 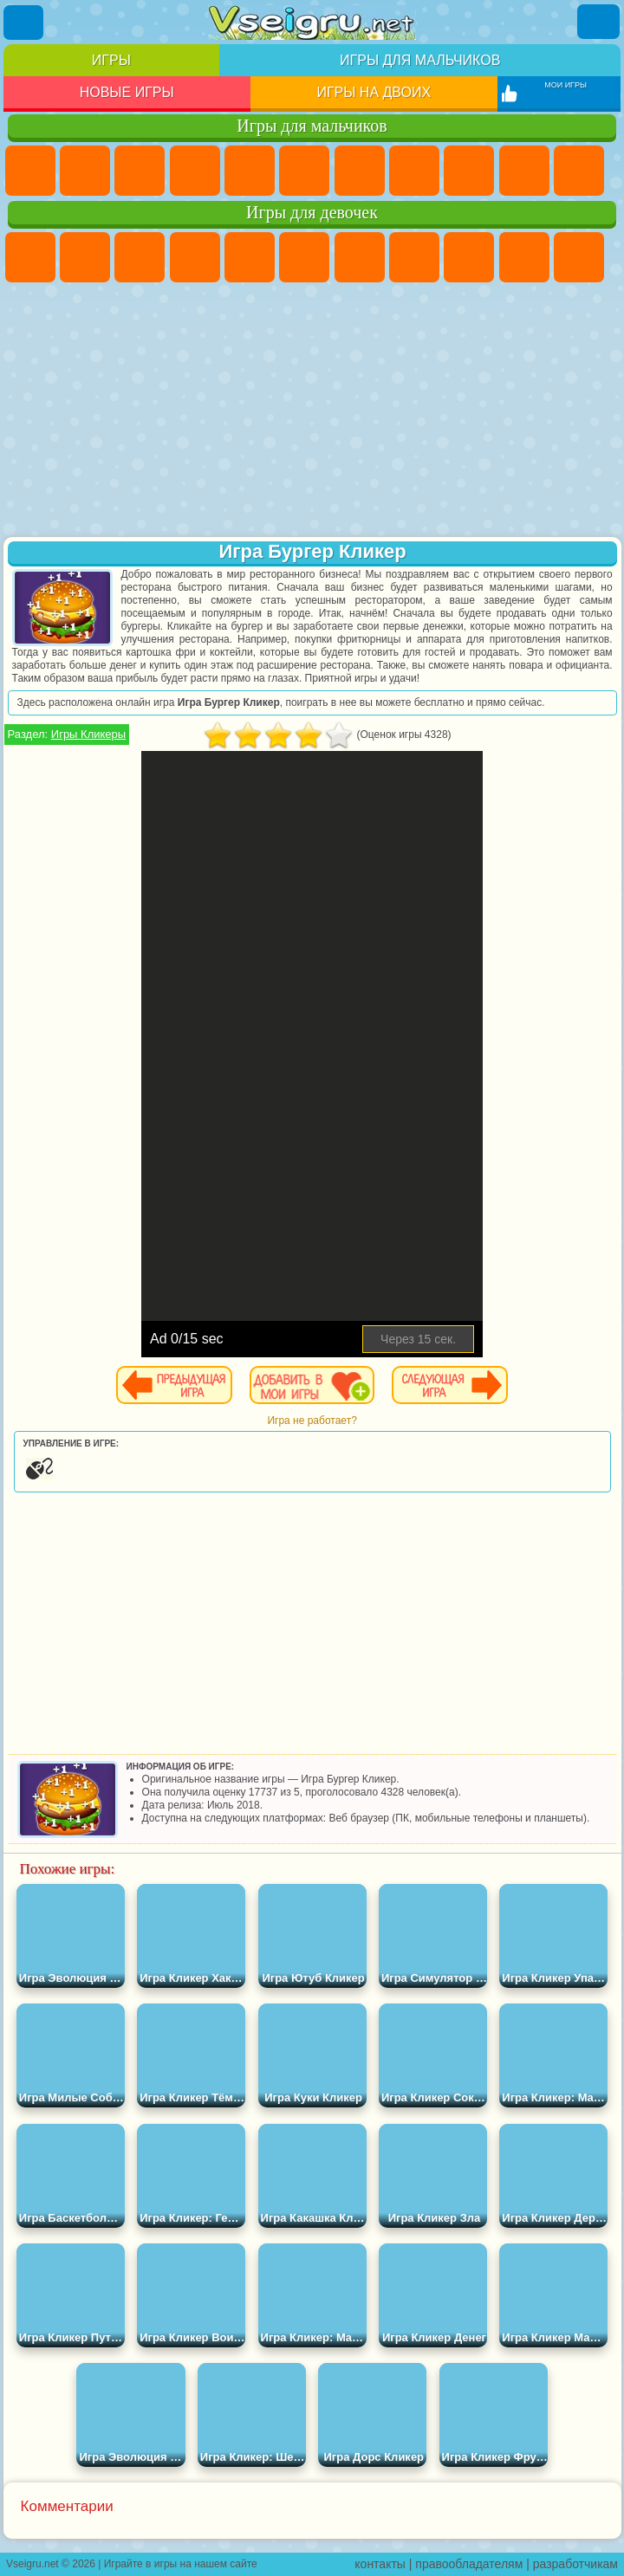 What do you see at coordinates (414, 257) in the screenshot?
I see `Раскраски` at bounding box center [414, 257].